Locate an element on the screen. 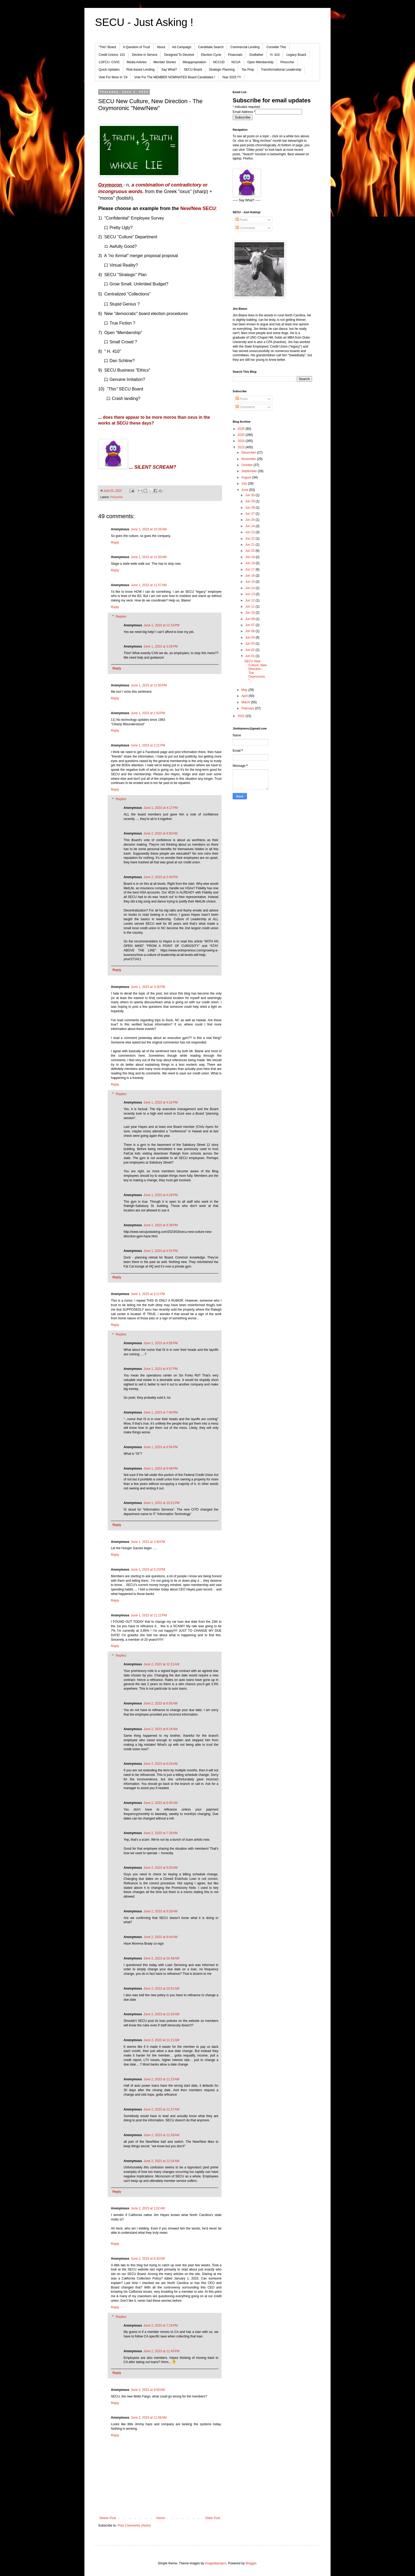 This screenshot has width=415, height=2576. Pinocchio is located at coordinates (287, 62).